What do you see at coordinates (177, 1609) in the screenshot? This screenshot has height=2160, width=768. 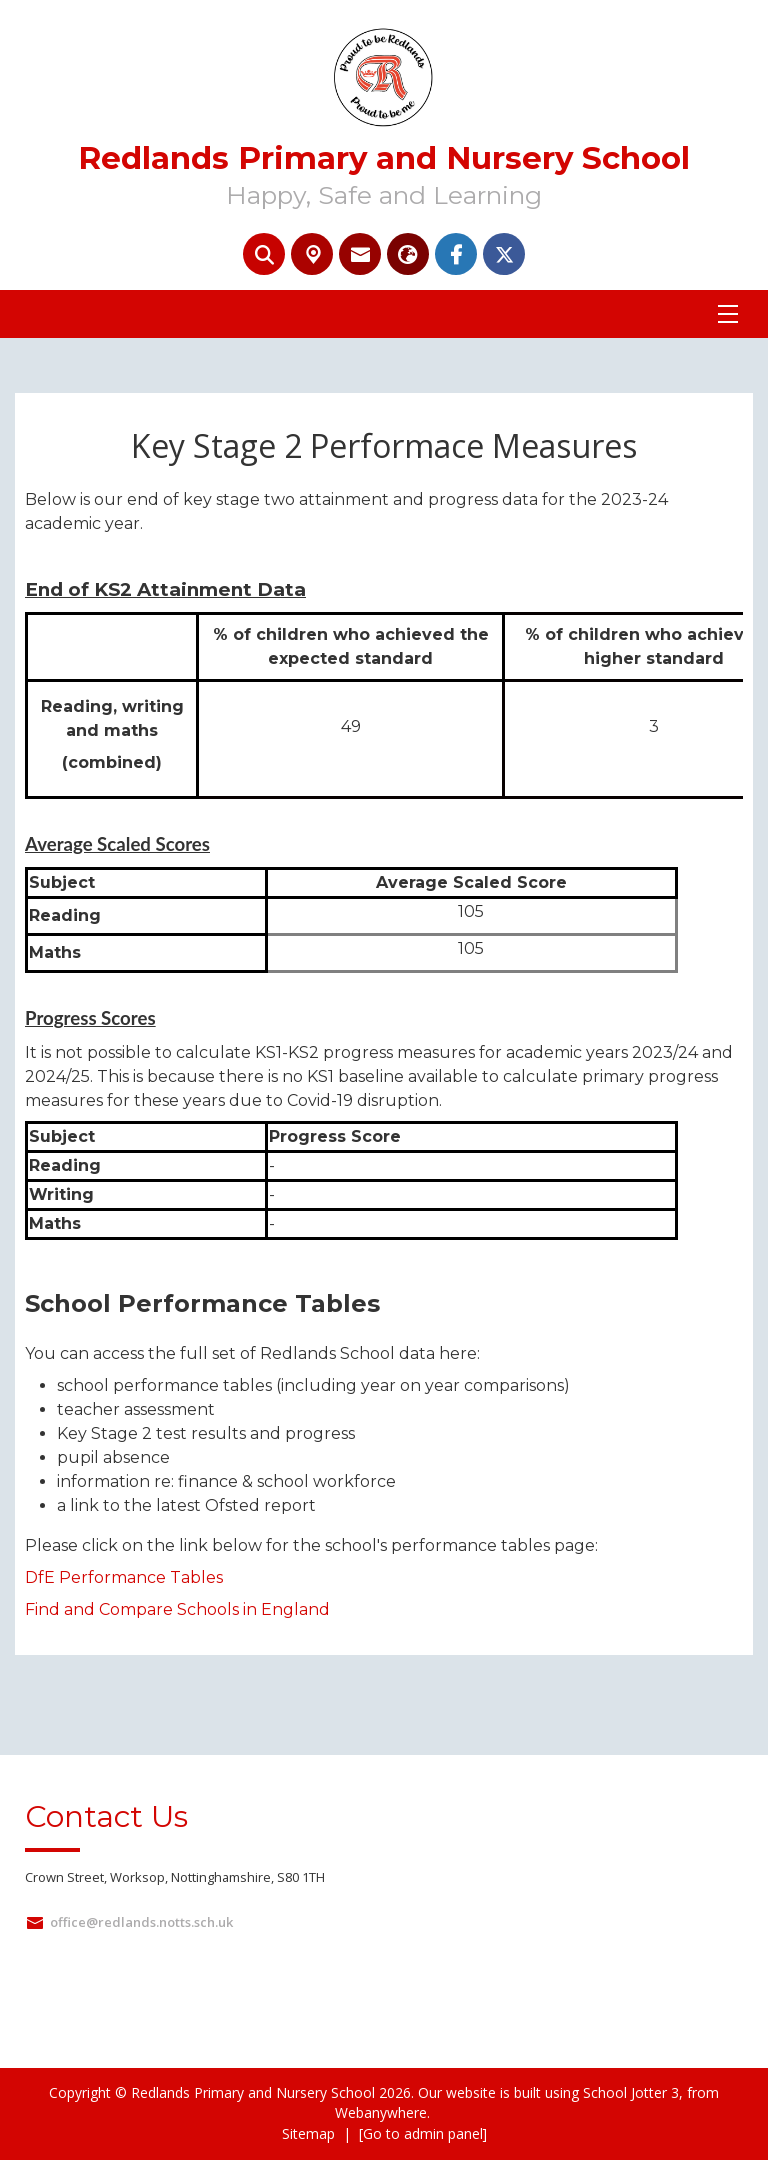 I see `Find and Compare Schools in England` at bounding box center [177, 1609].